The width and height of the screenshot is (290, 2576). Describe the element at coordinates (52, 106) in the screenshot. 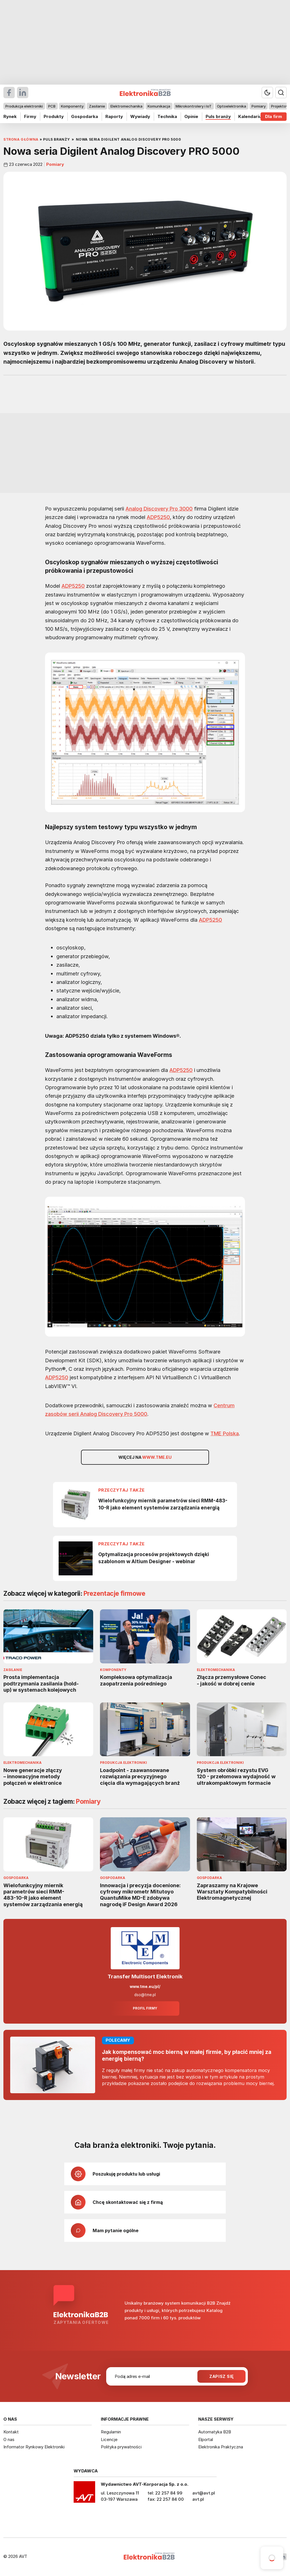

I see `PCB` at that location.